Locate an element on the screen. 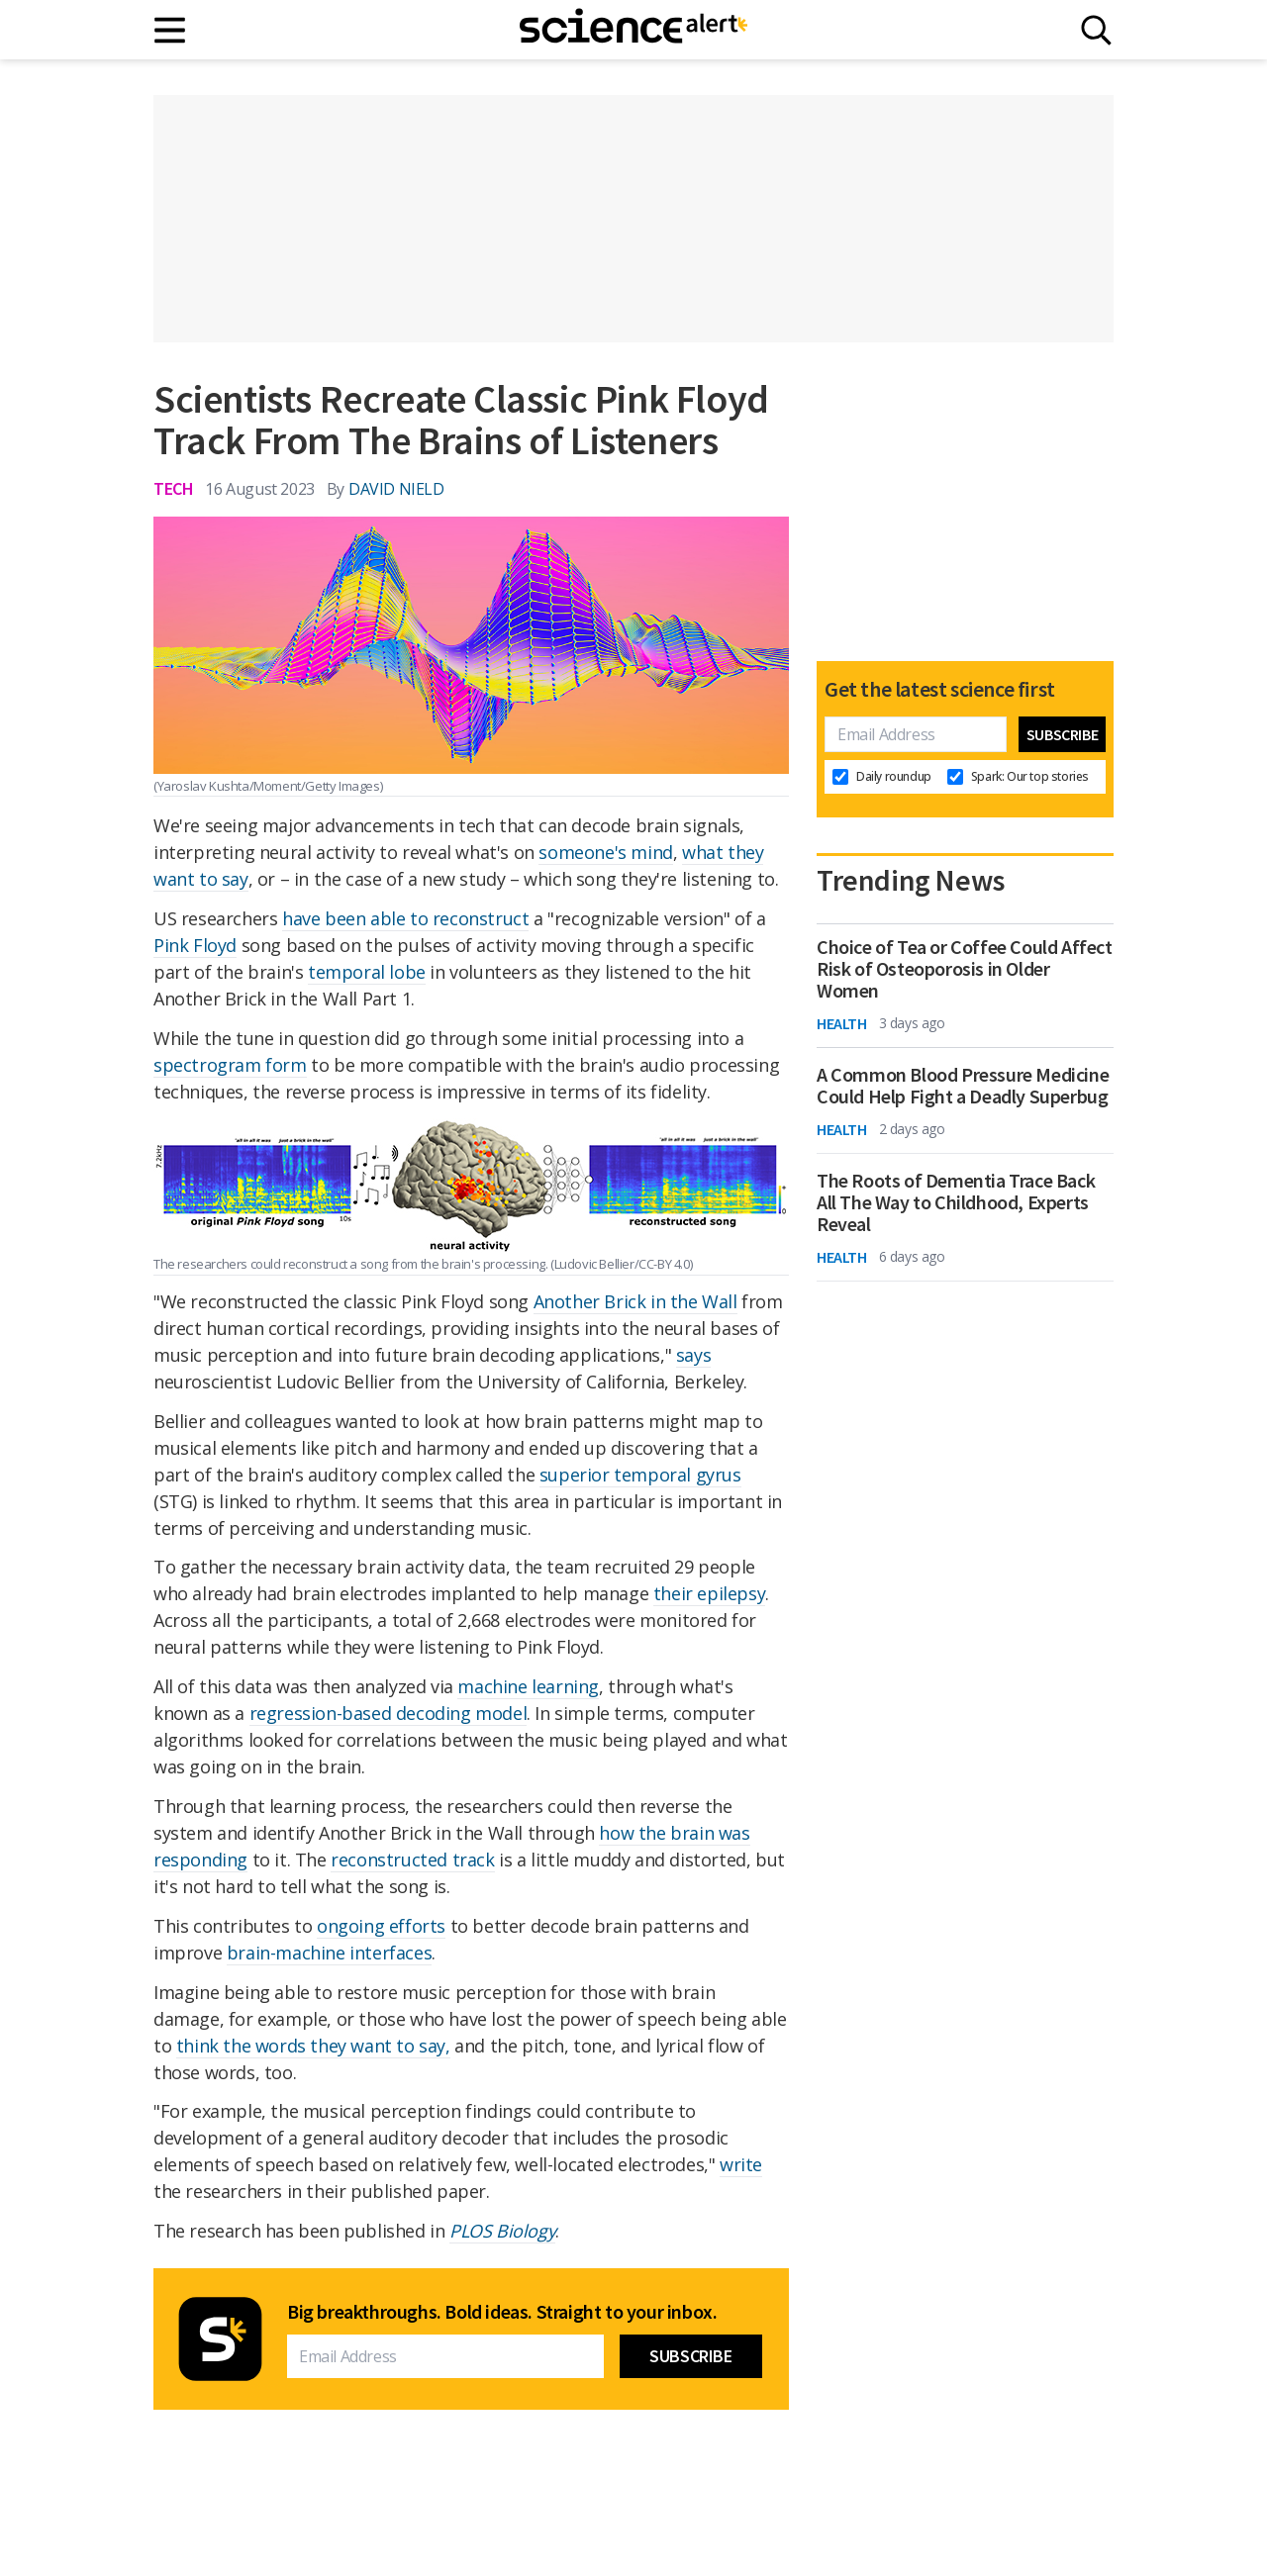 Image resolution: width=1267 pixels, height=2576 pixels. think the words they want to say, is located at coordinates (313, 2045).